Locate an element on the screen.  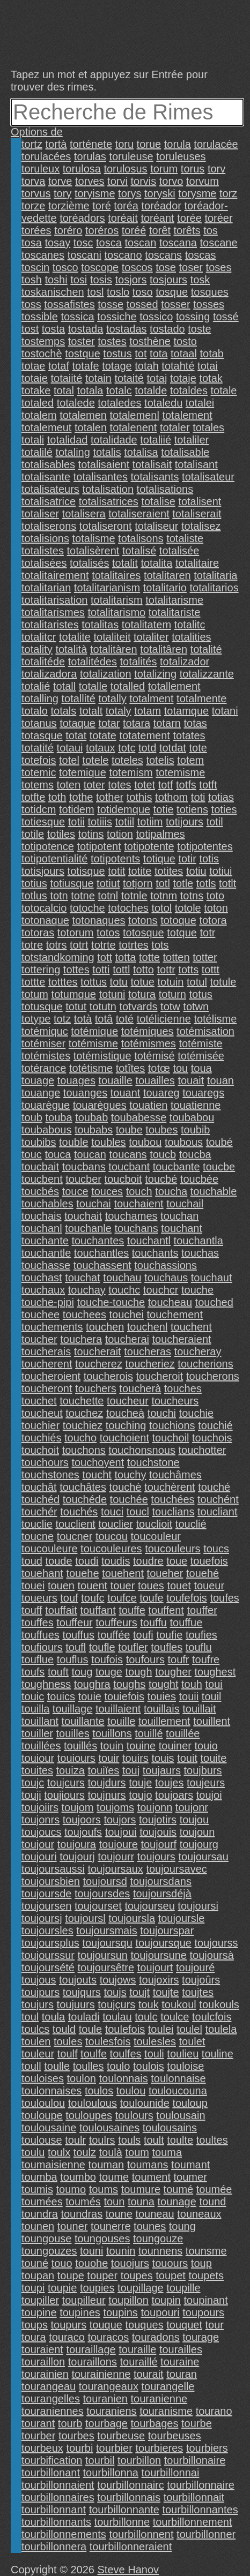
totaux is located at coordinates (100, 748).